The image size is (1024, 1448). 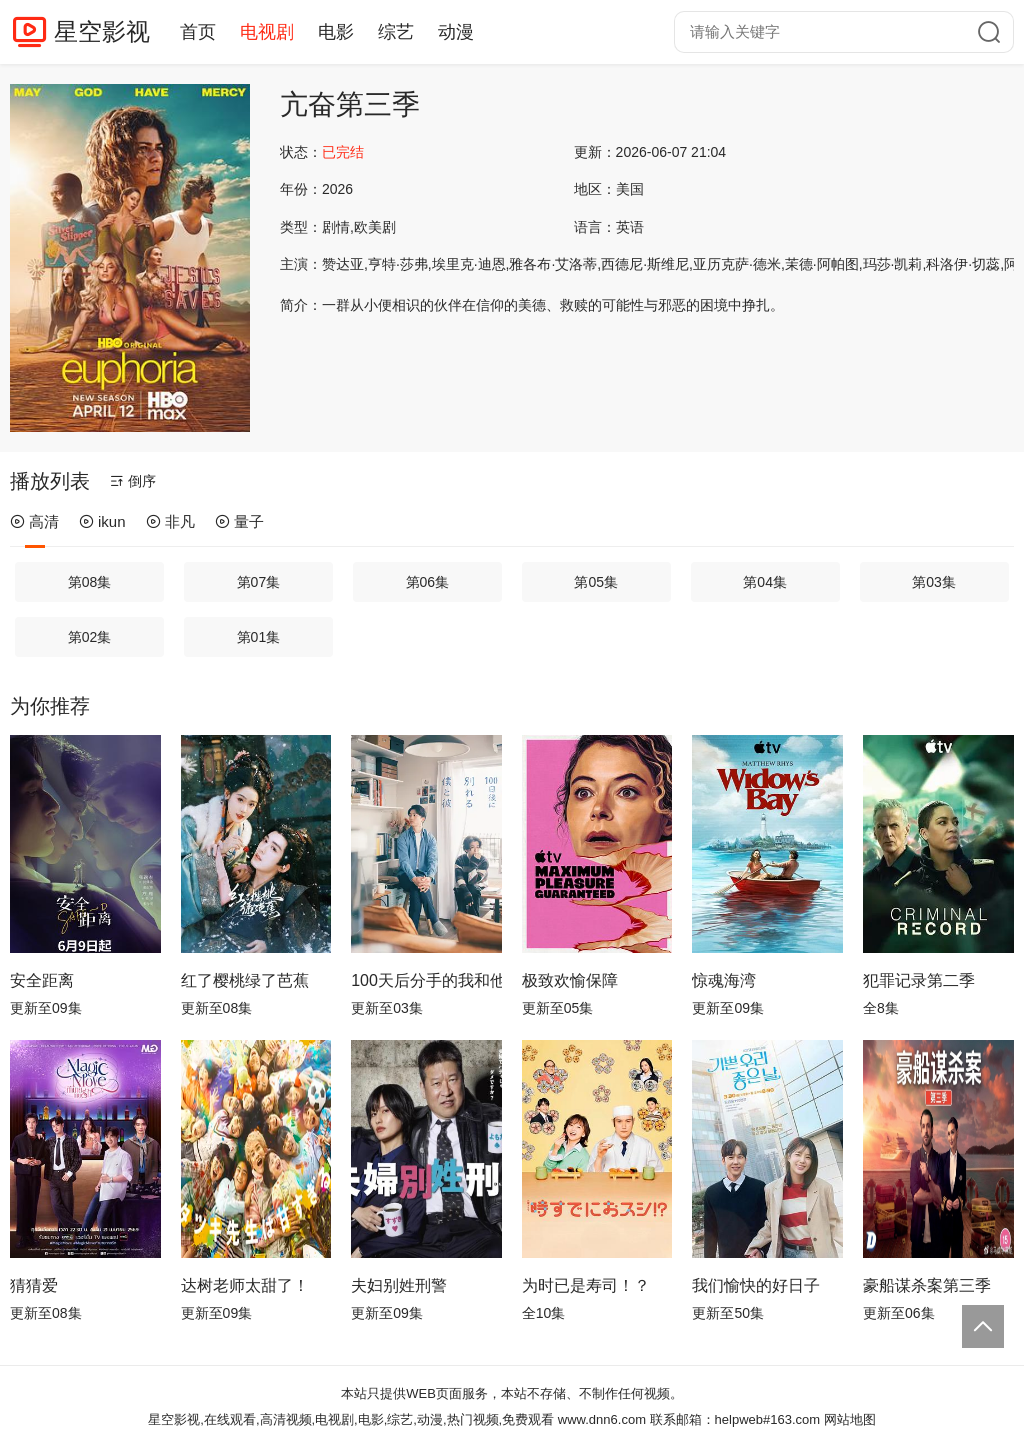 I want to click on ikun, so click(x=102, y=521).